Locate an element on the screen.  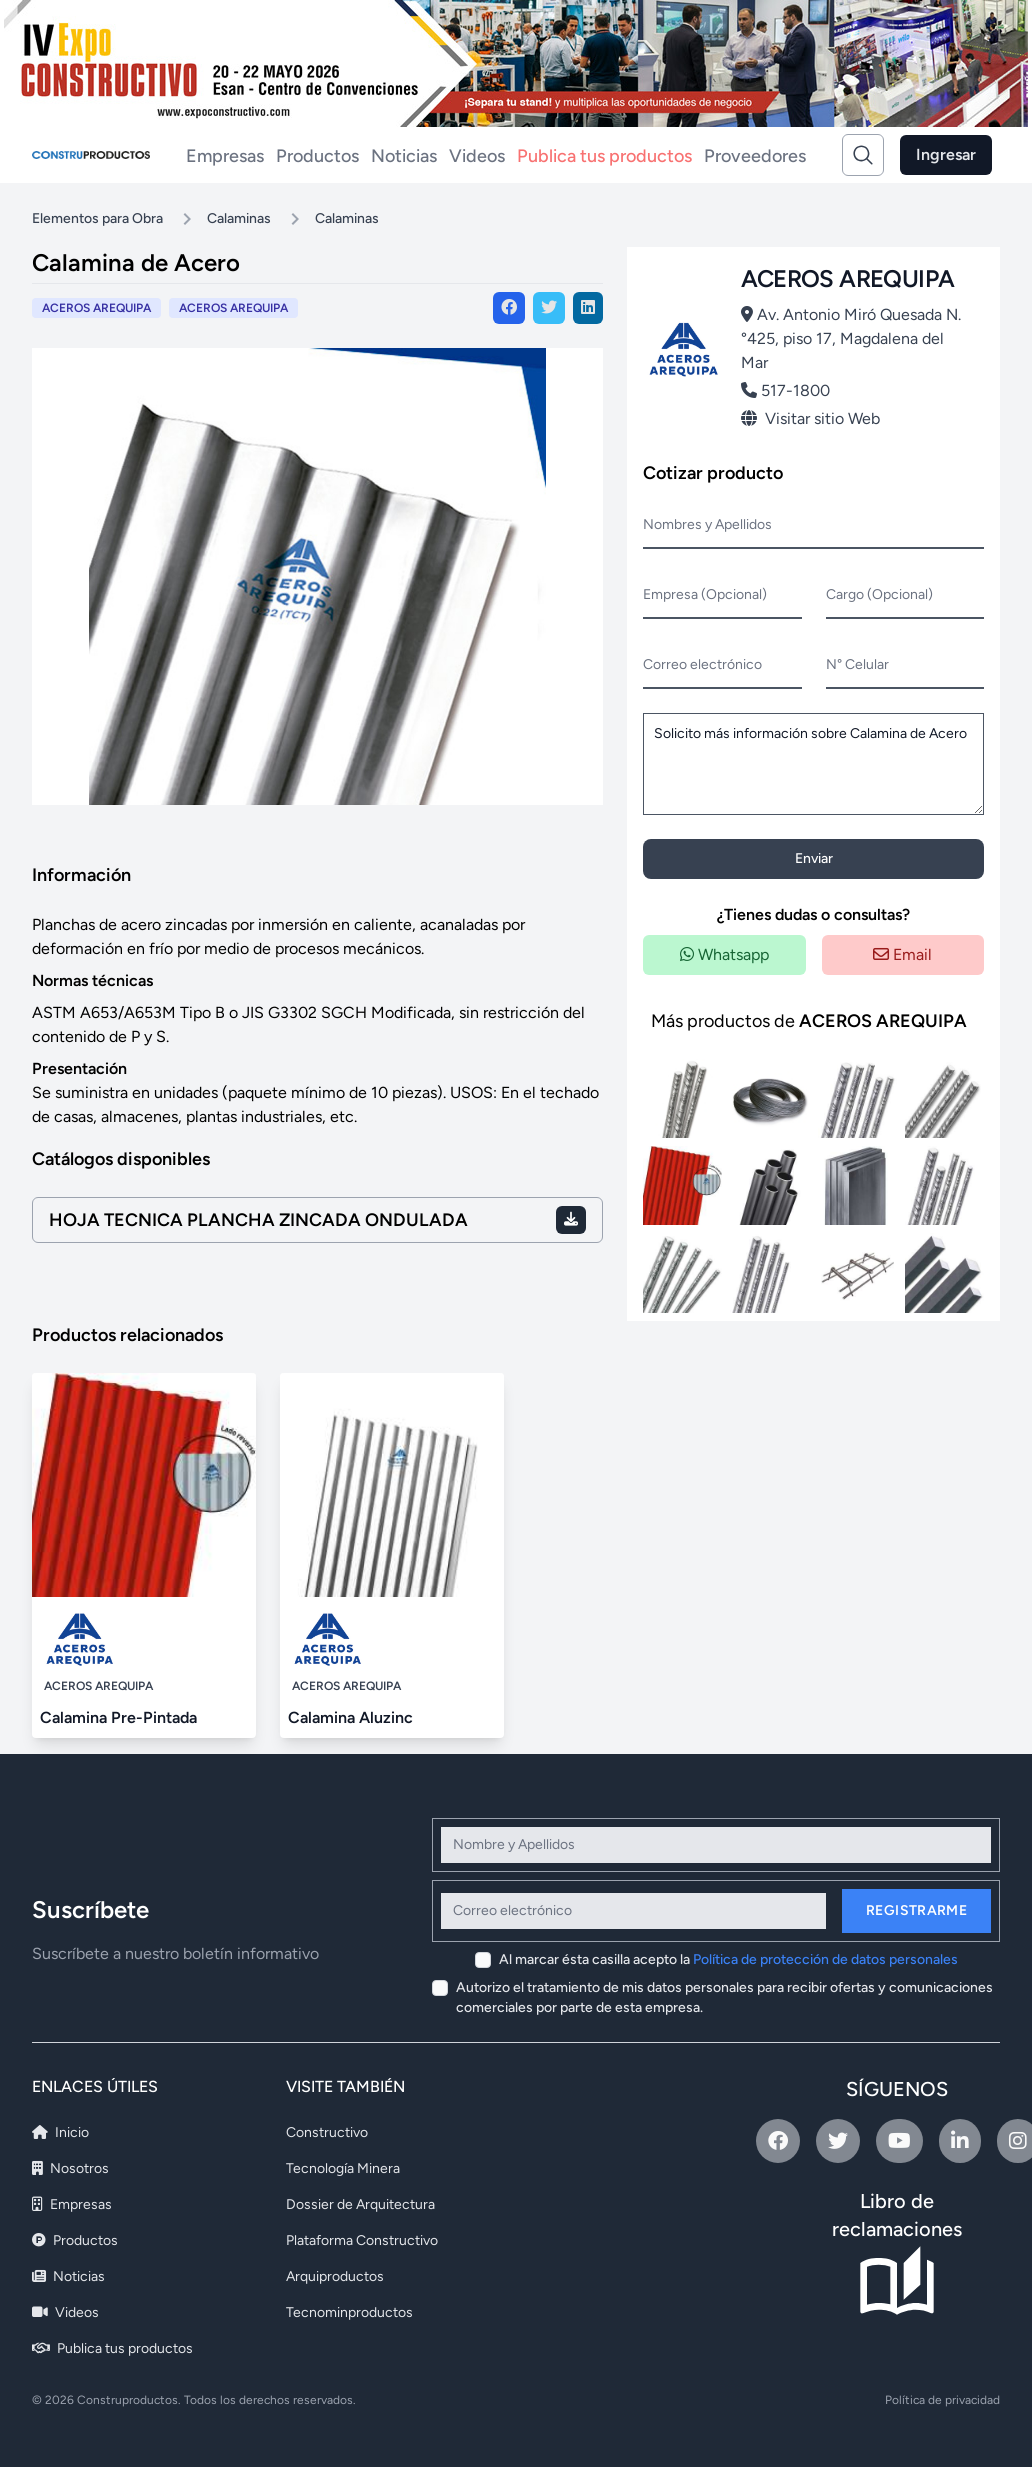
Plataforma Constructivo is located at coordinates (362, 2240).